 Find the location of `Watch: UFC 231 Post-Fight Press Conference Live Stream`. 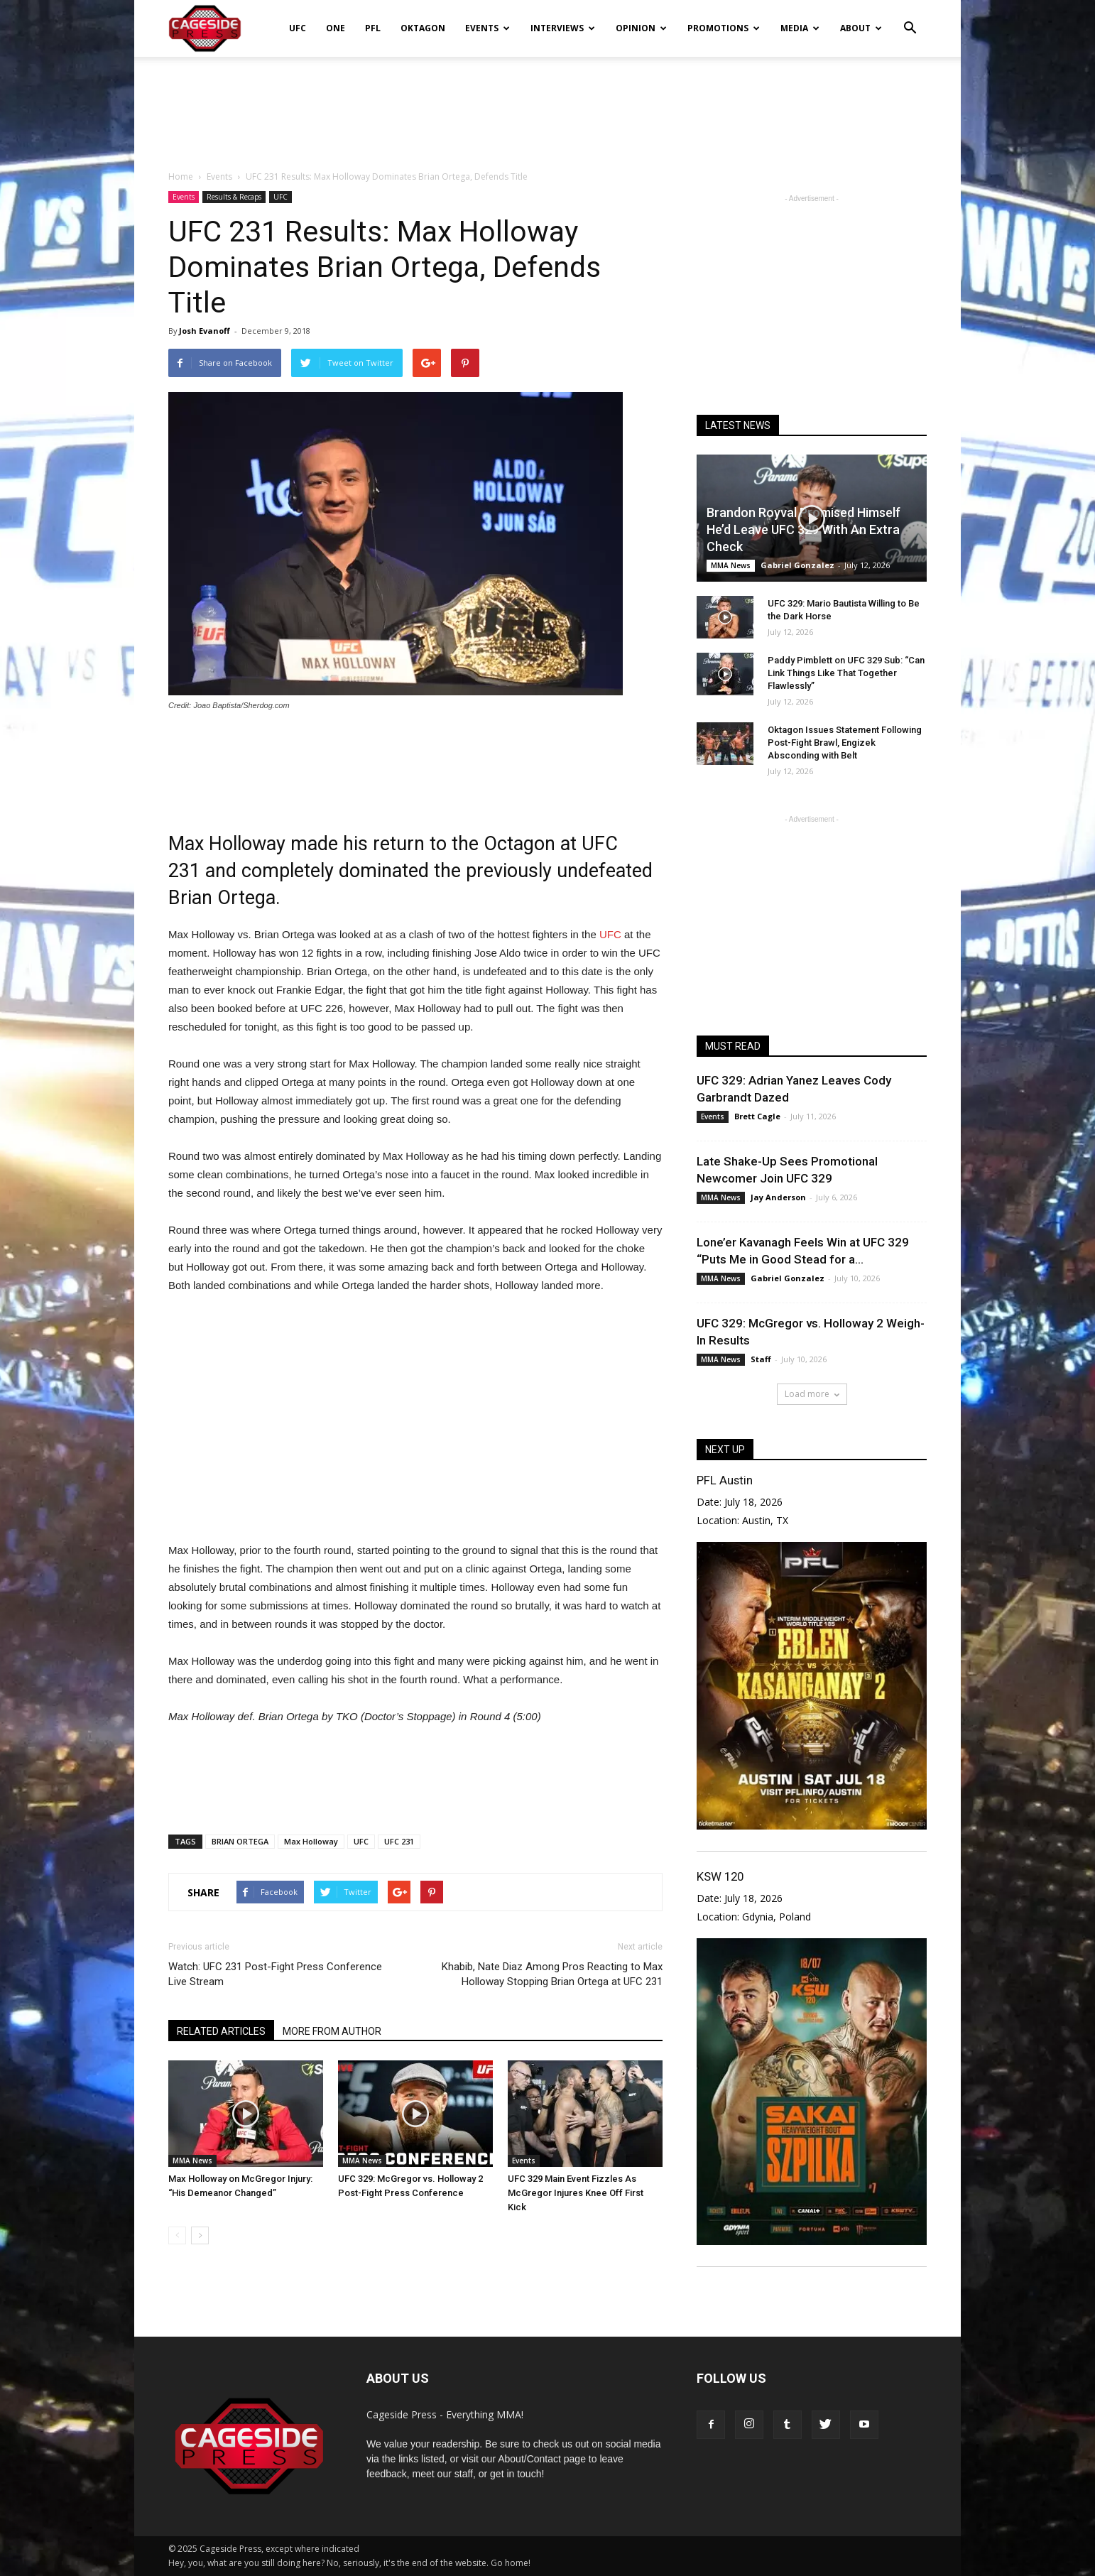

Watch: UFC 231 Post-Fight Press Conference Live Stream is located at coordinates (275, 1974).